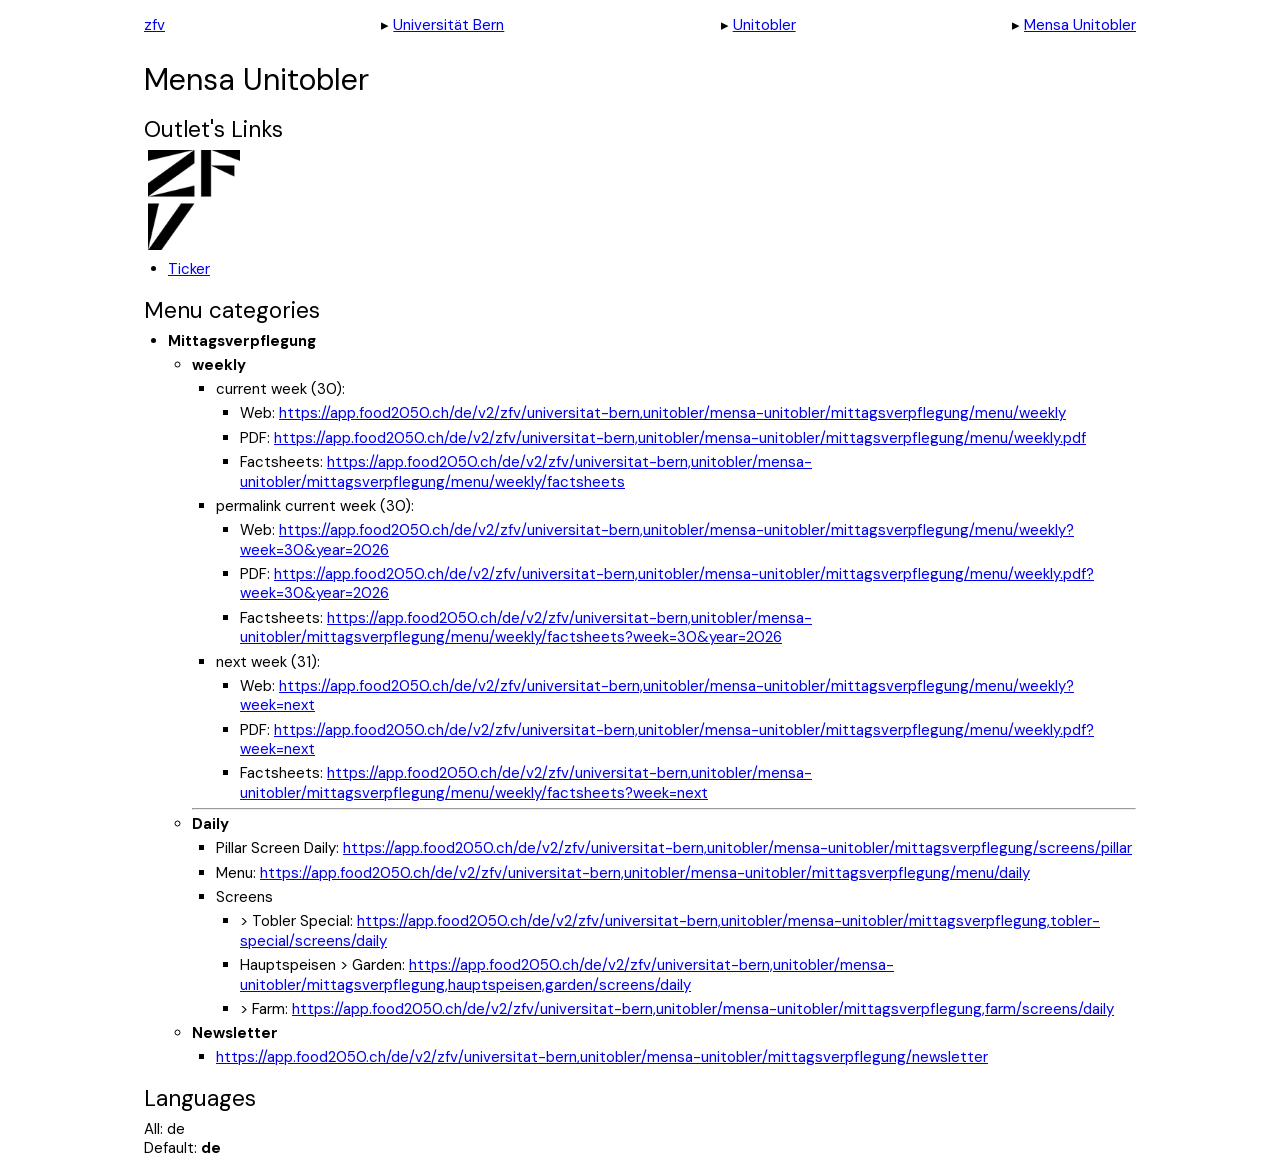 The height and width of the screenshot is (1175, 1280). I want to click on Universität Bern, so click(448, 25).